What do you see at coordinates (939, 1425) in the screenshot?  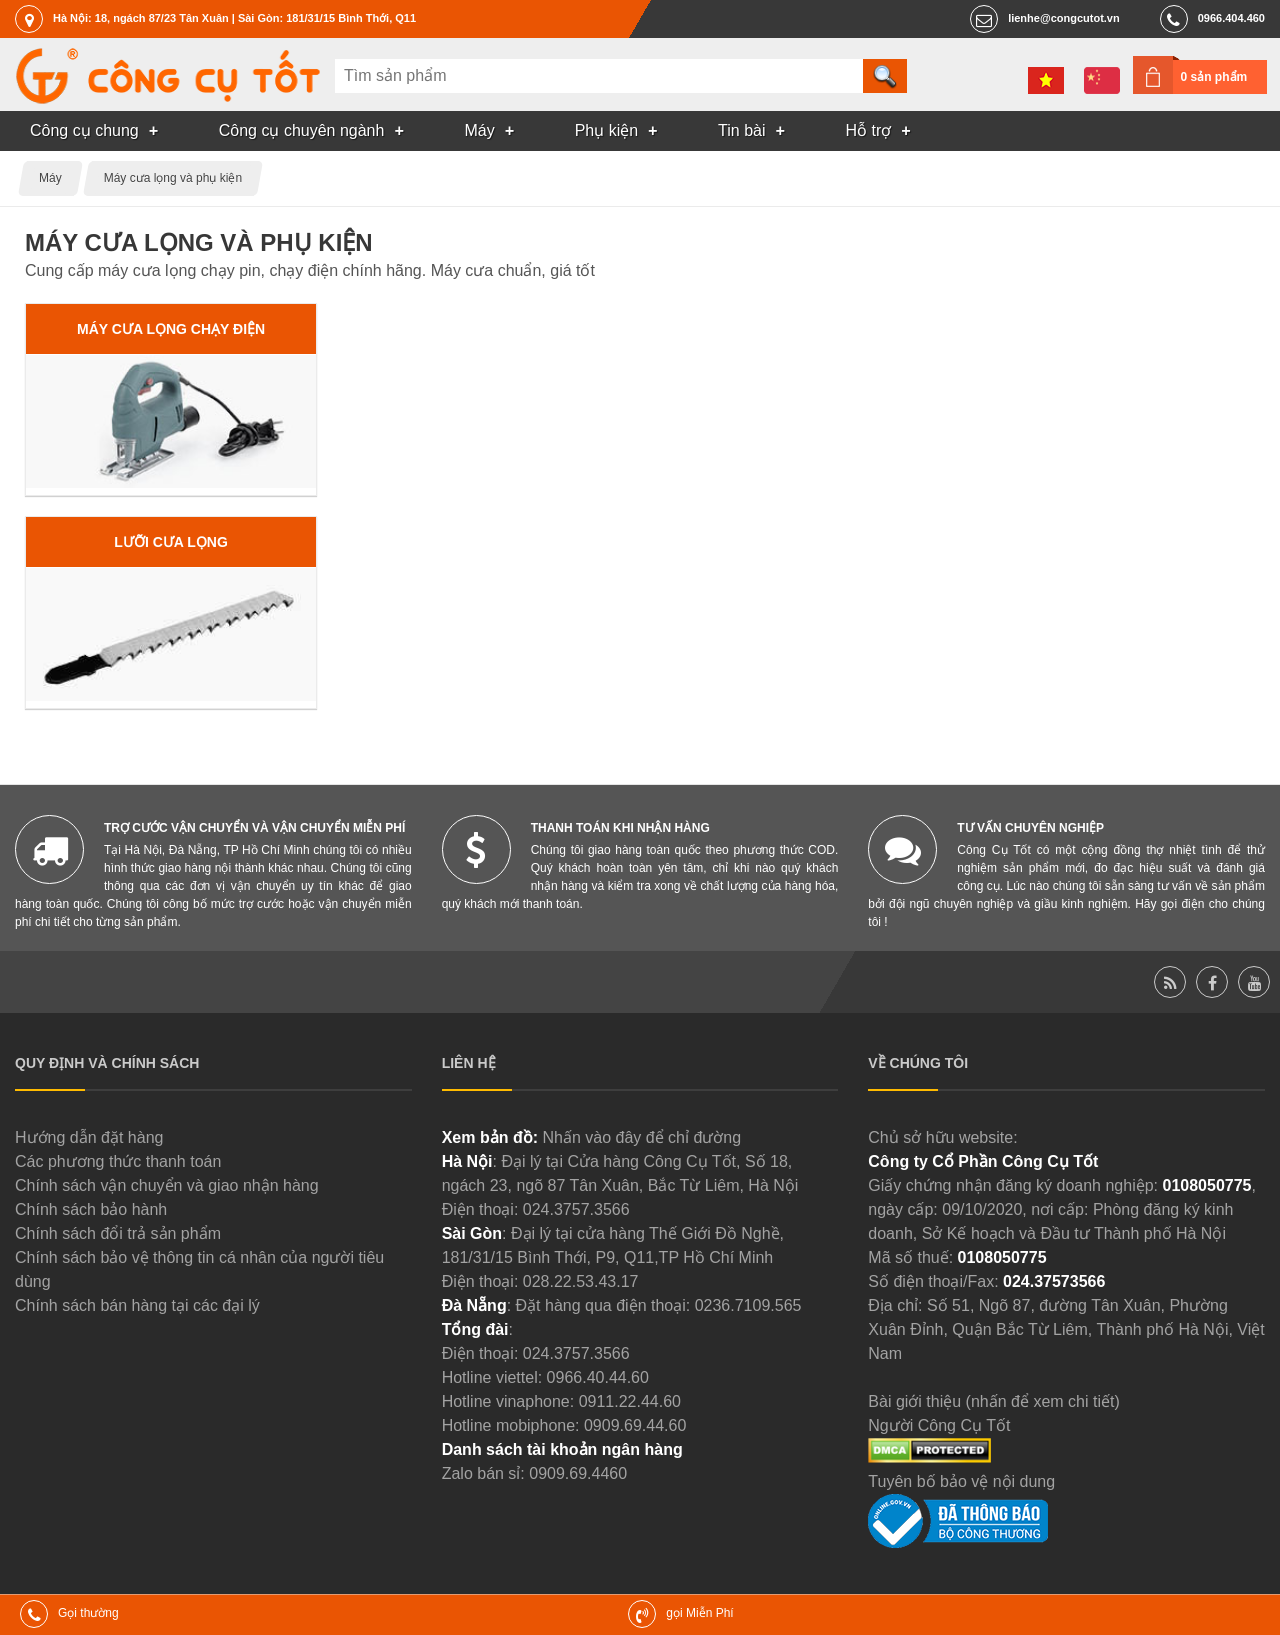 I see `Người Công Cụ Tốt` at bounding box center [939, 1425].